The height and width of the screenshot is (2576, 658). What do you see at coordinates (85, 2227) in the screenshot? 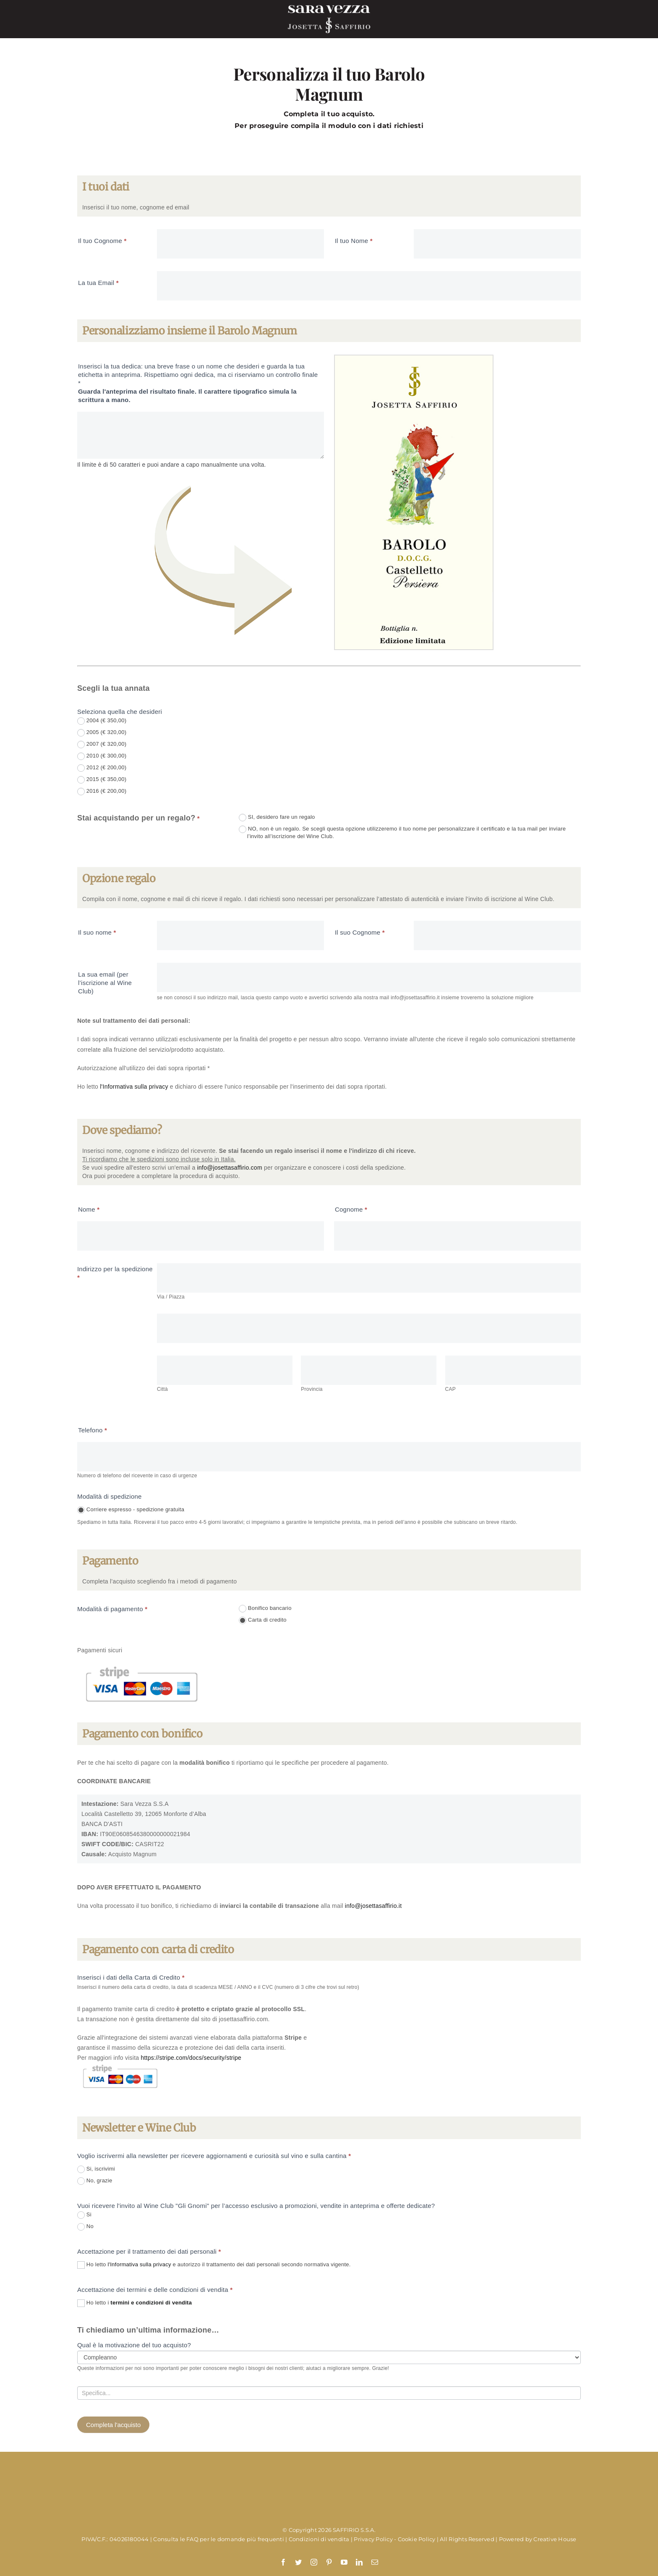
I see `No` at bounding box center [85, 2227].